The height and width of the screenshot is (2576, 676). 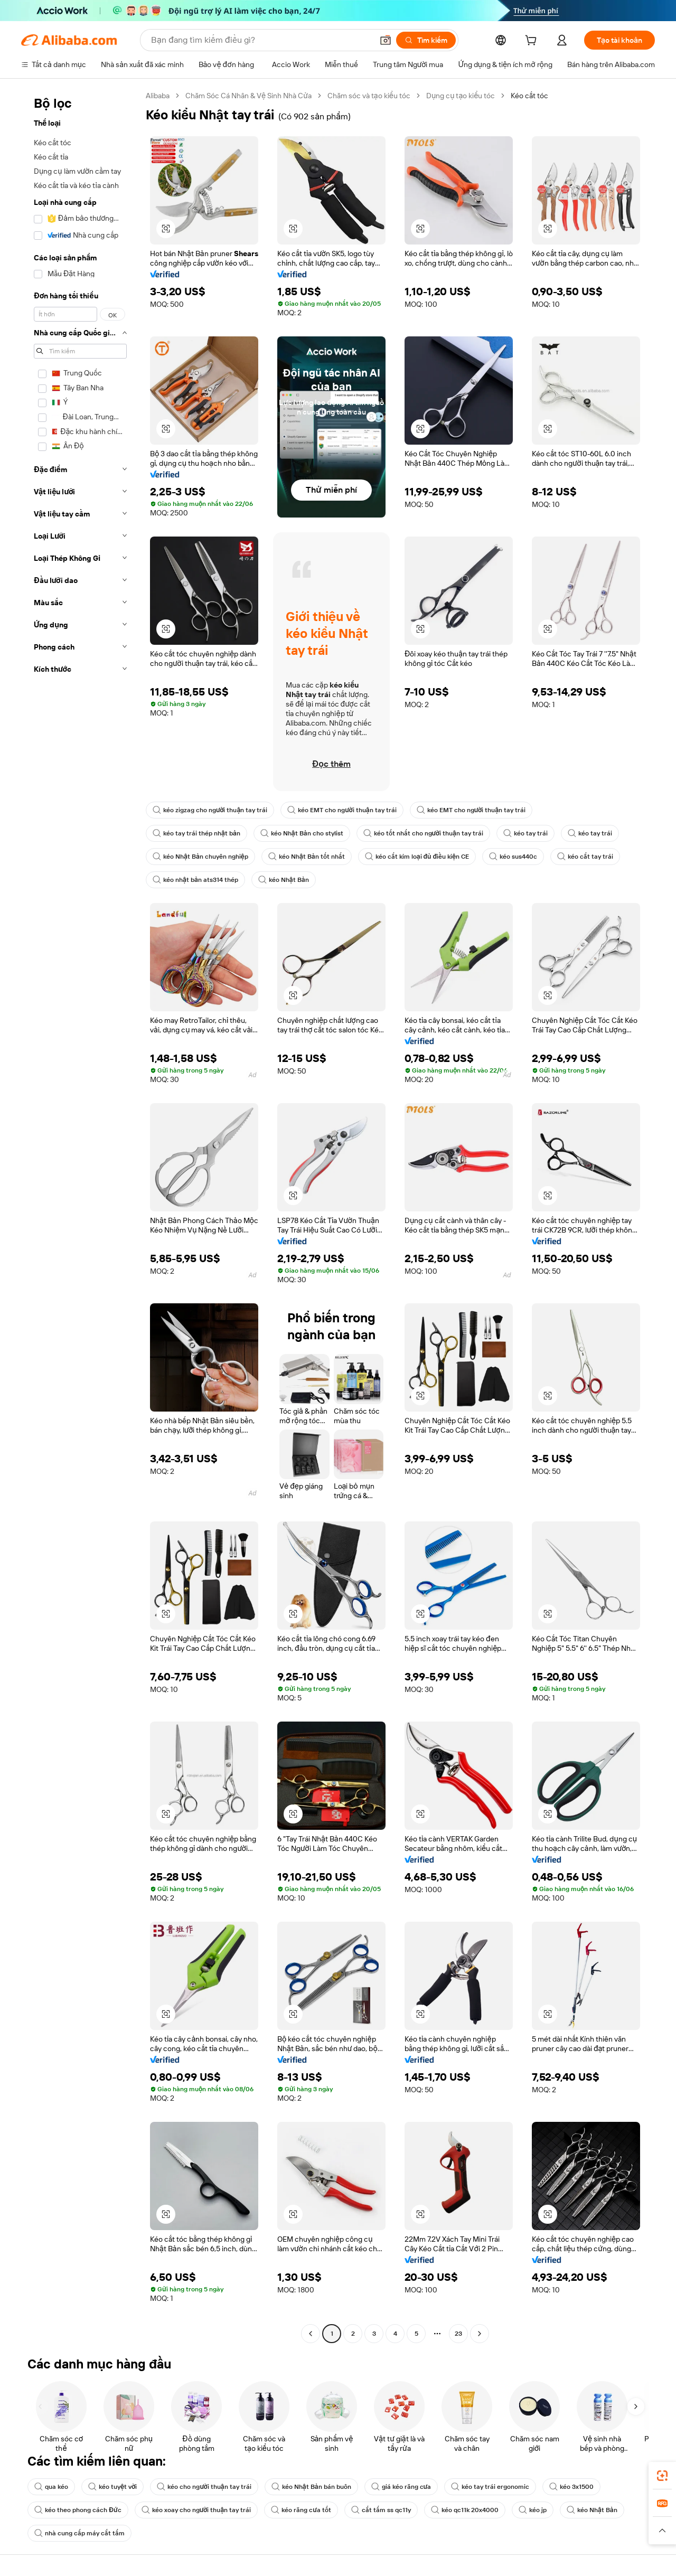 I want to click on [navigation], so click(x=80, y=1215).